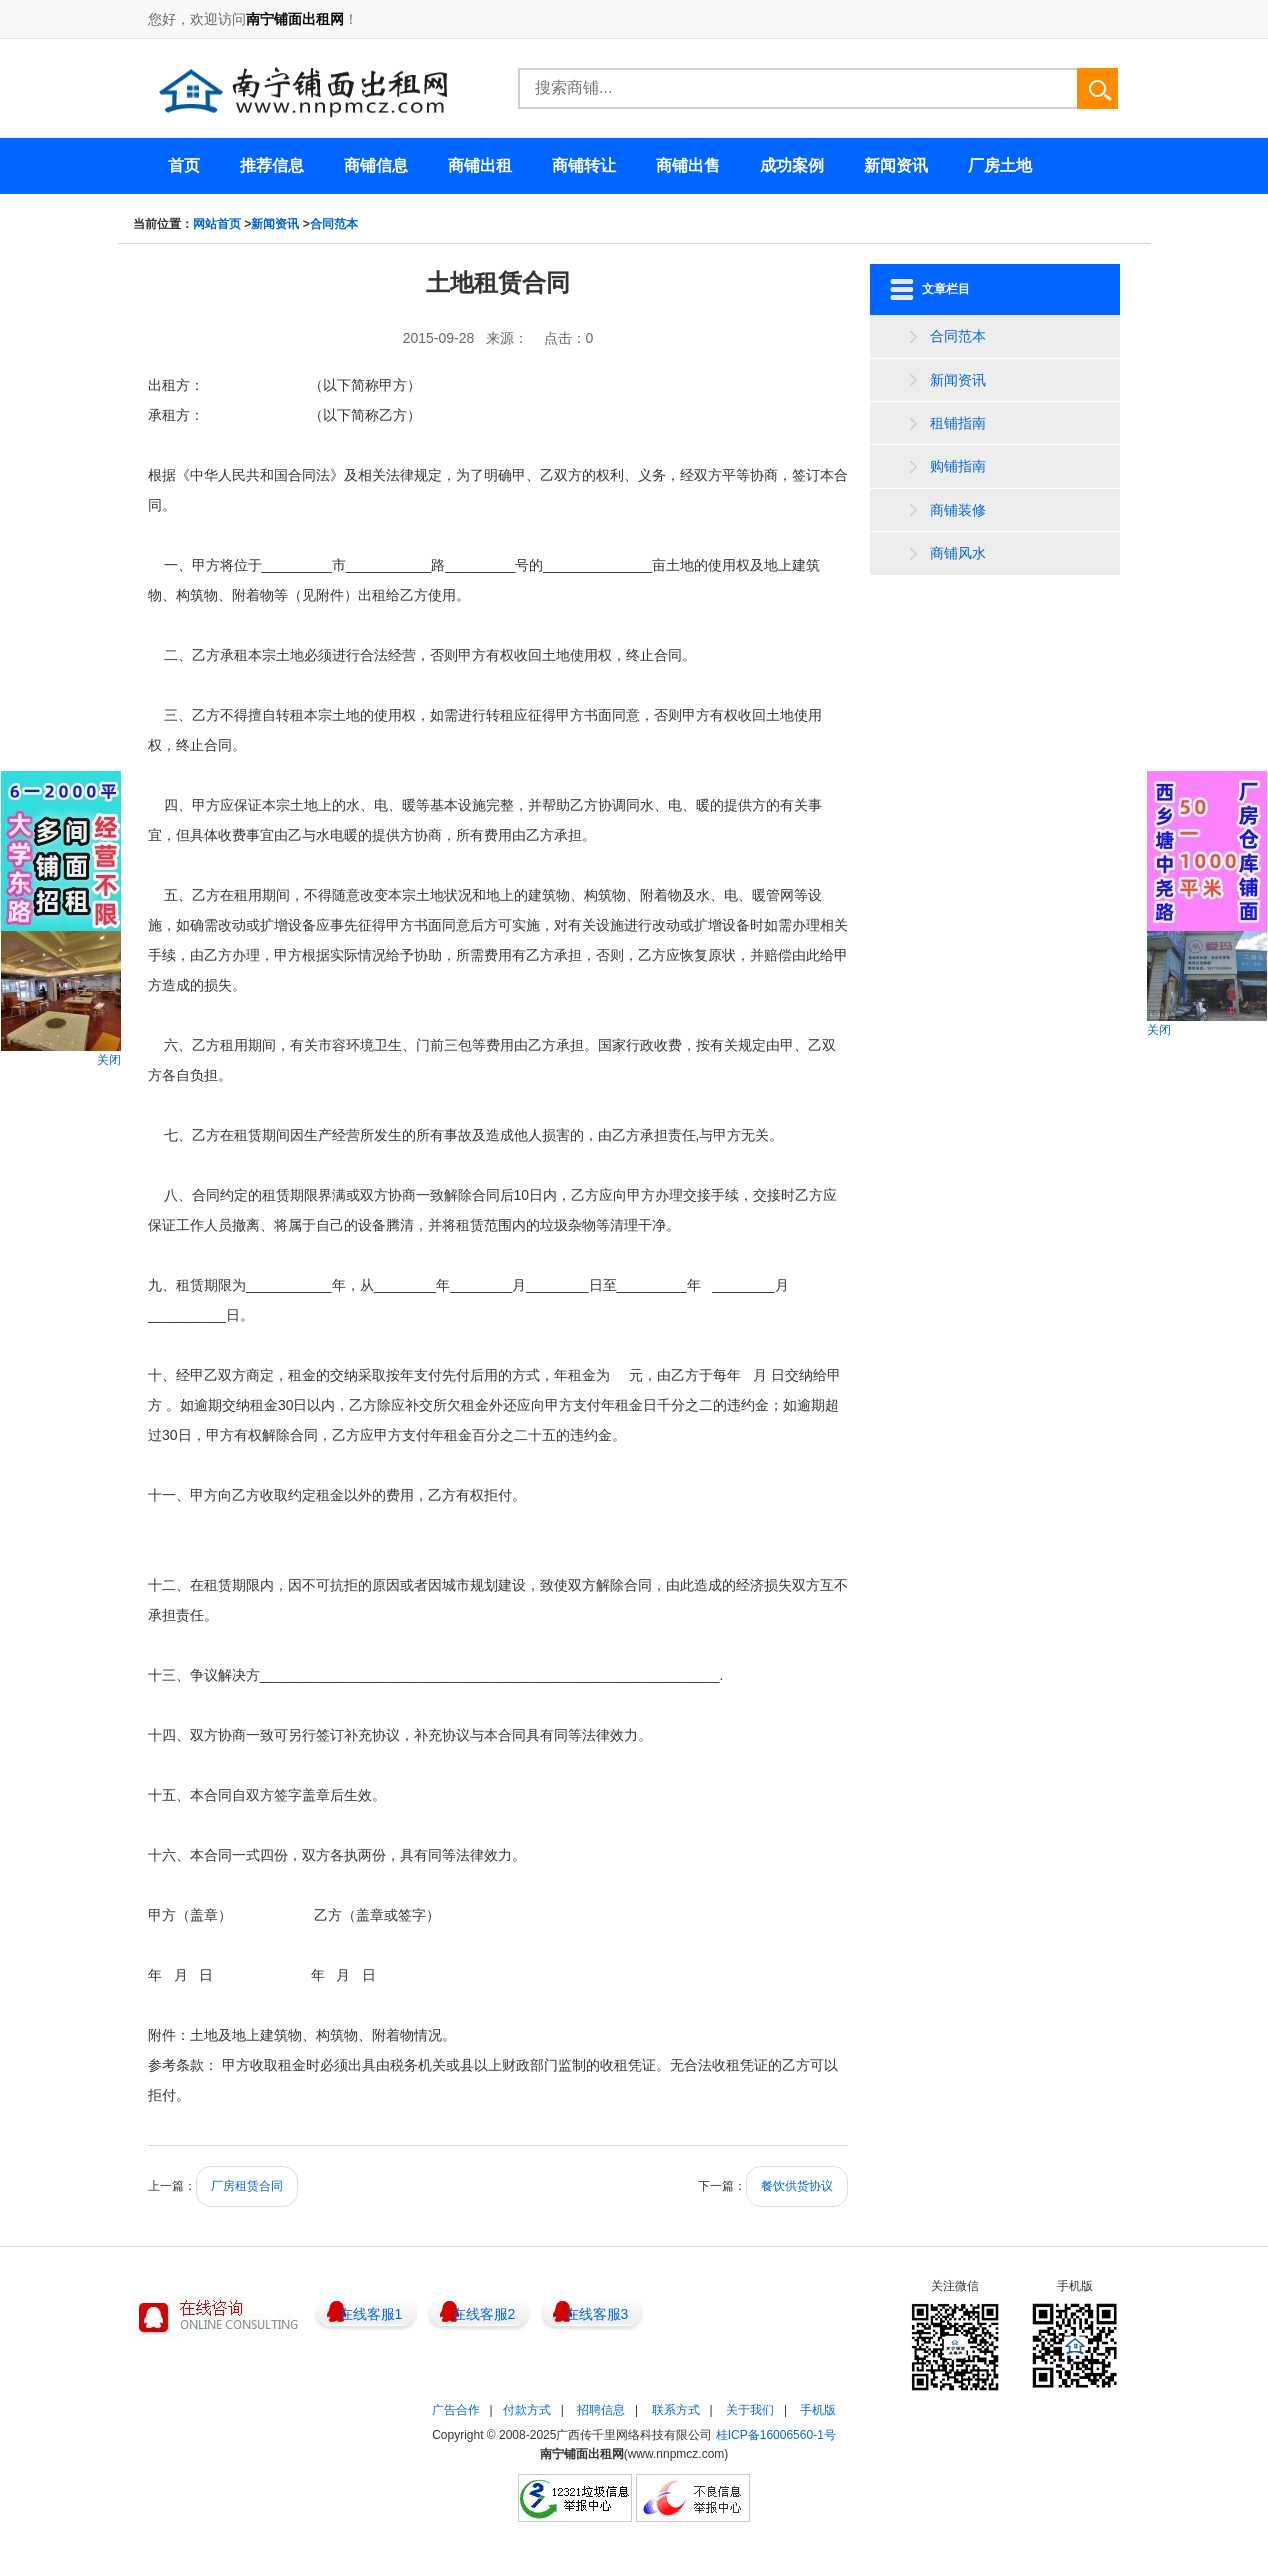  What do you see at coordinates (334, 224) in the screenshot?
I see `合同范本` at bounding box center [334, 224].